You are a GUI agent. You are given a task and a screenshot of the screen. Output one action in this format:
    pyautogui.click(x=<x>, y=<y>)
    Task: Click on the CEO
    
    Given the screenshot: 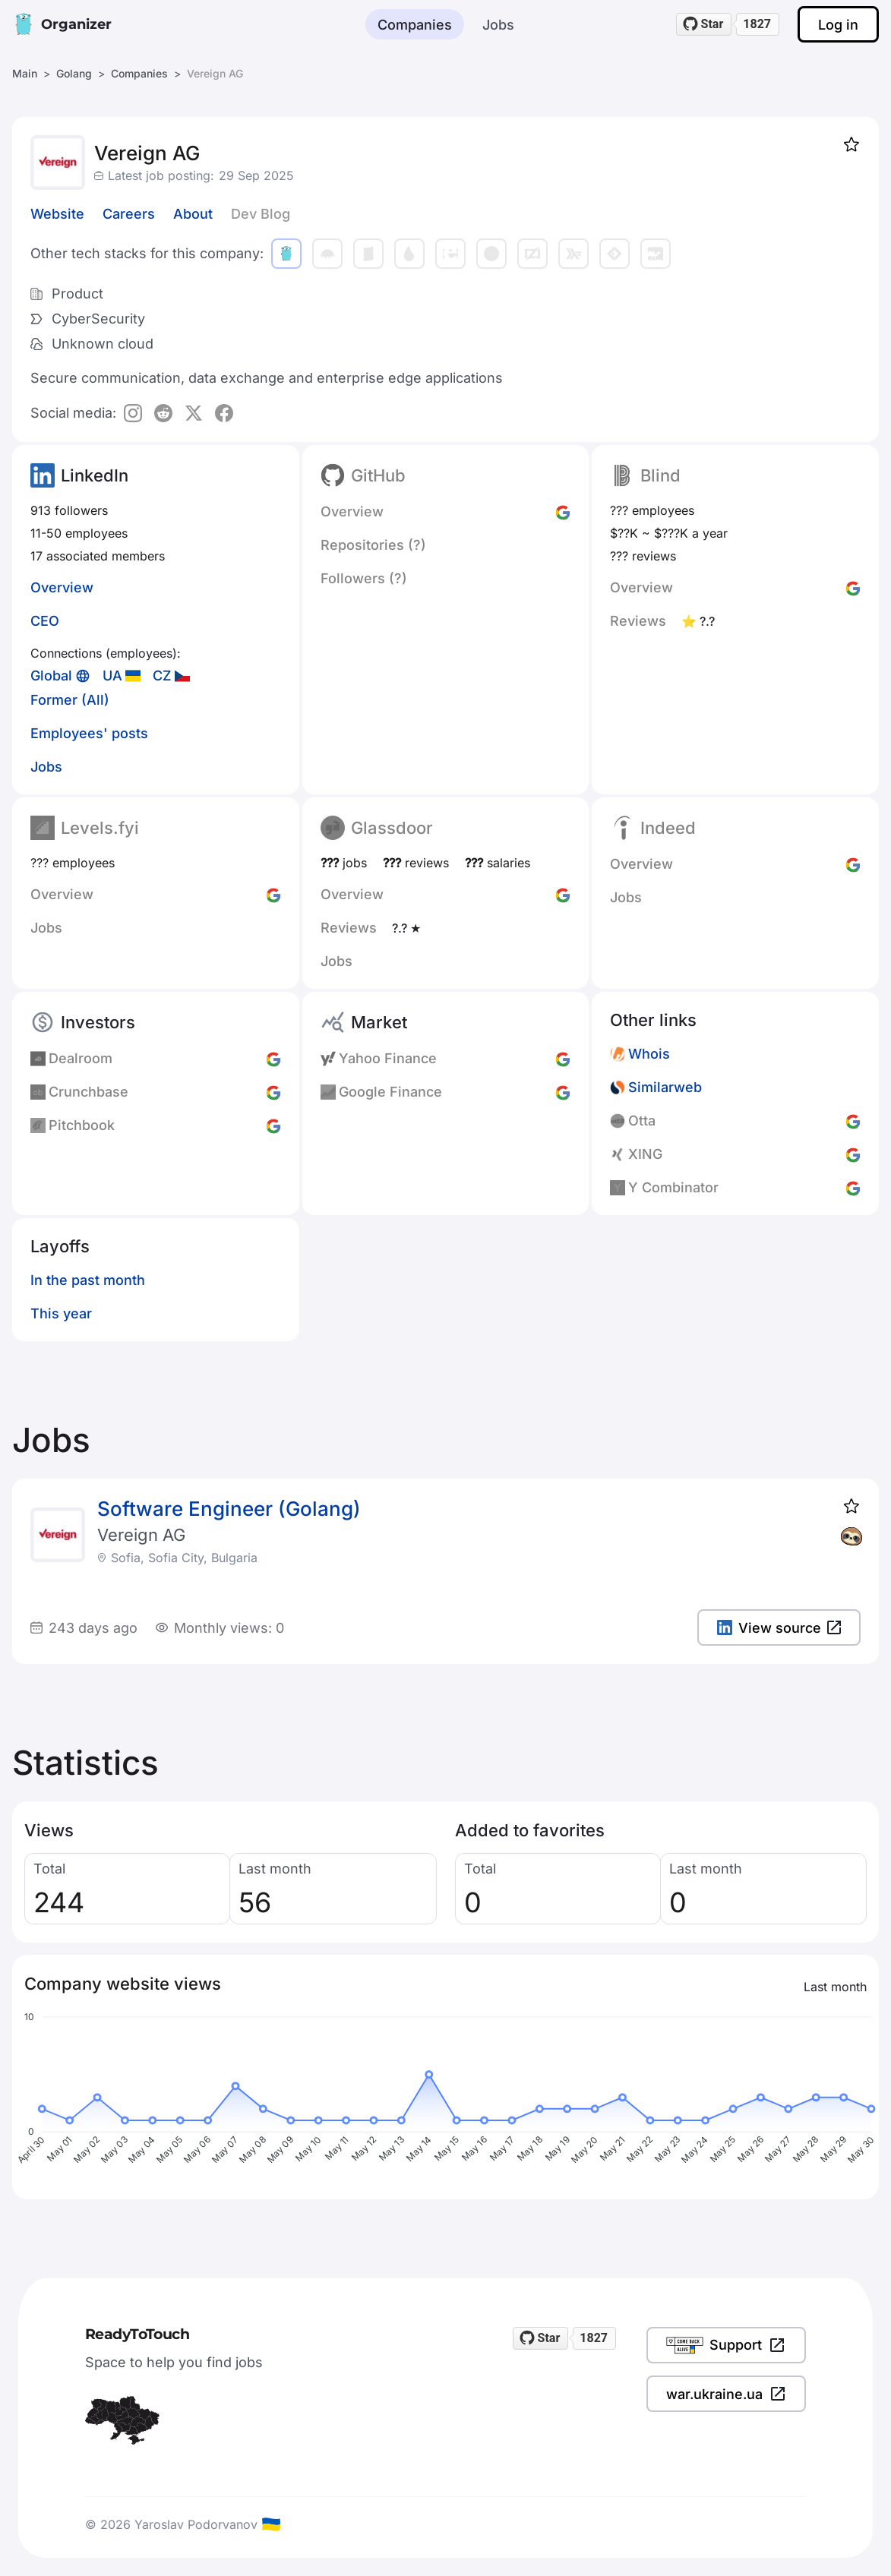 What is the action you would take?
    pyautogui.click(x=44, y=621)
    